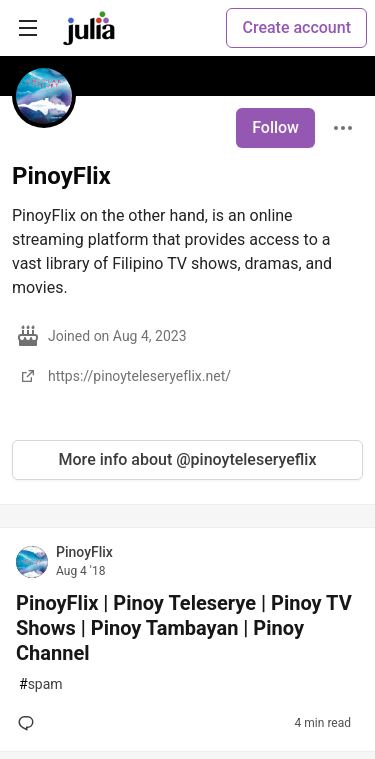 The image size is (375, 759). Describe the element at coordinates (184, 628) in the screenshot. I see `PinoyFlix | Pinoy Teleserye | Pinoy TV Shows | Pinoy Tambayan | Pinoy Channel` at that location.